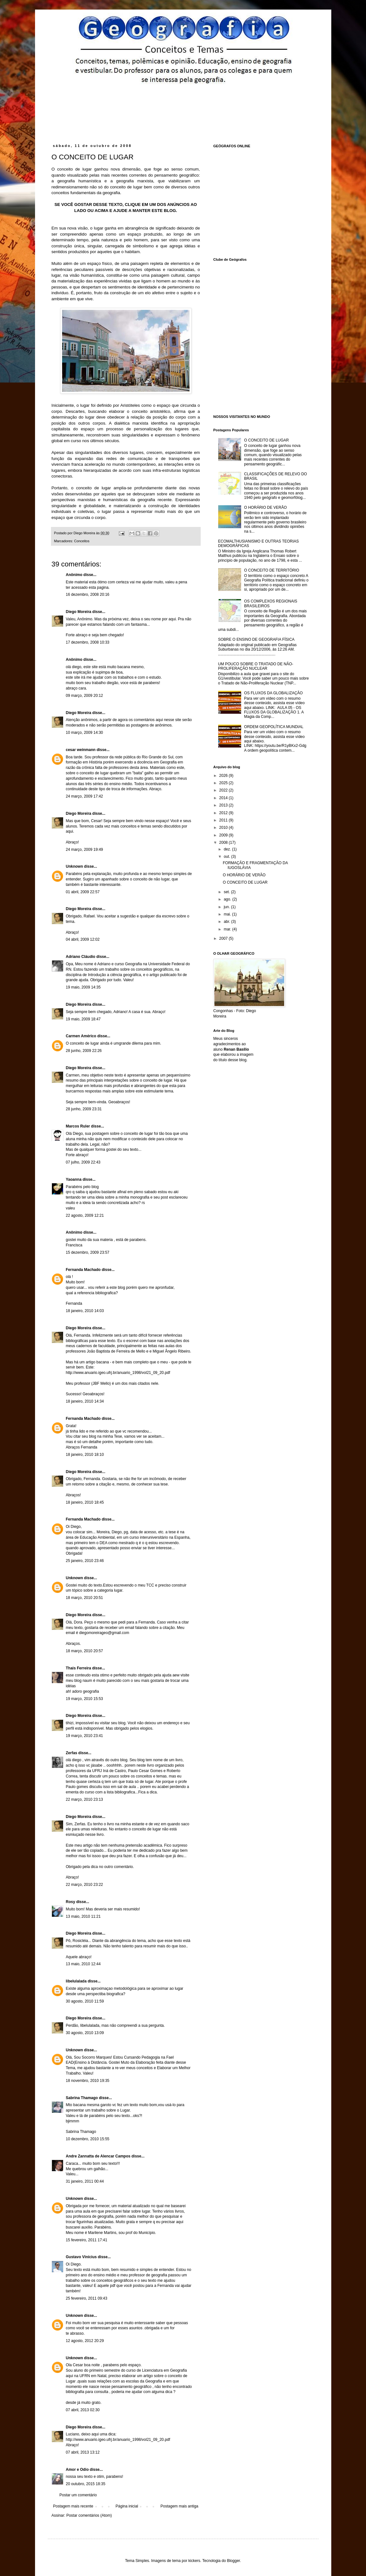  What do you see at coordinates (228, 849) in the screenshot?
I see `dez.` at bounding box center [228, 849].